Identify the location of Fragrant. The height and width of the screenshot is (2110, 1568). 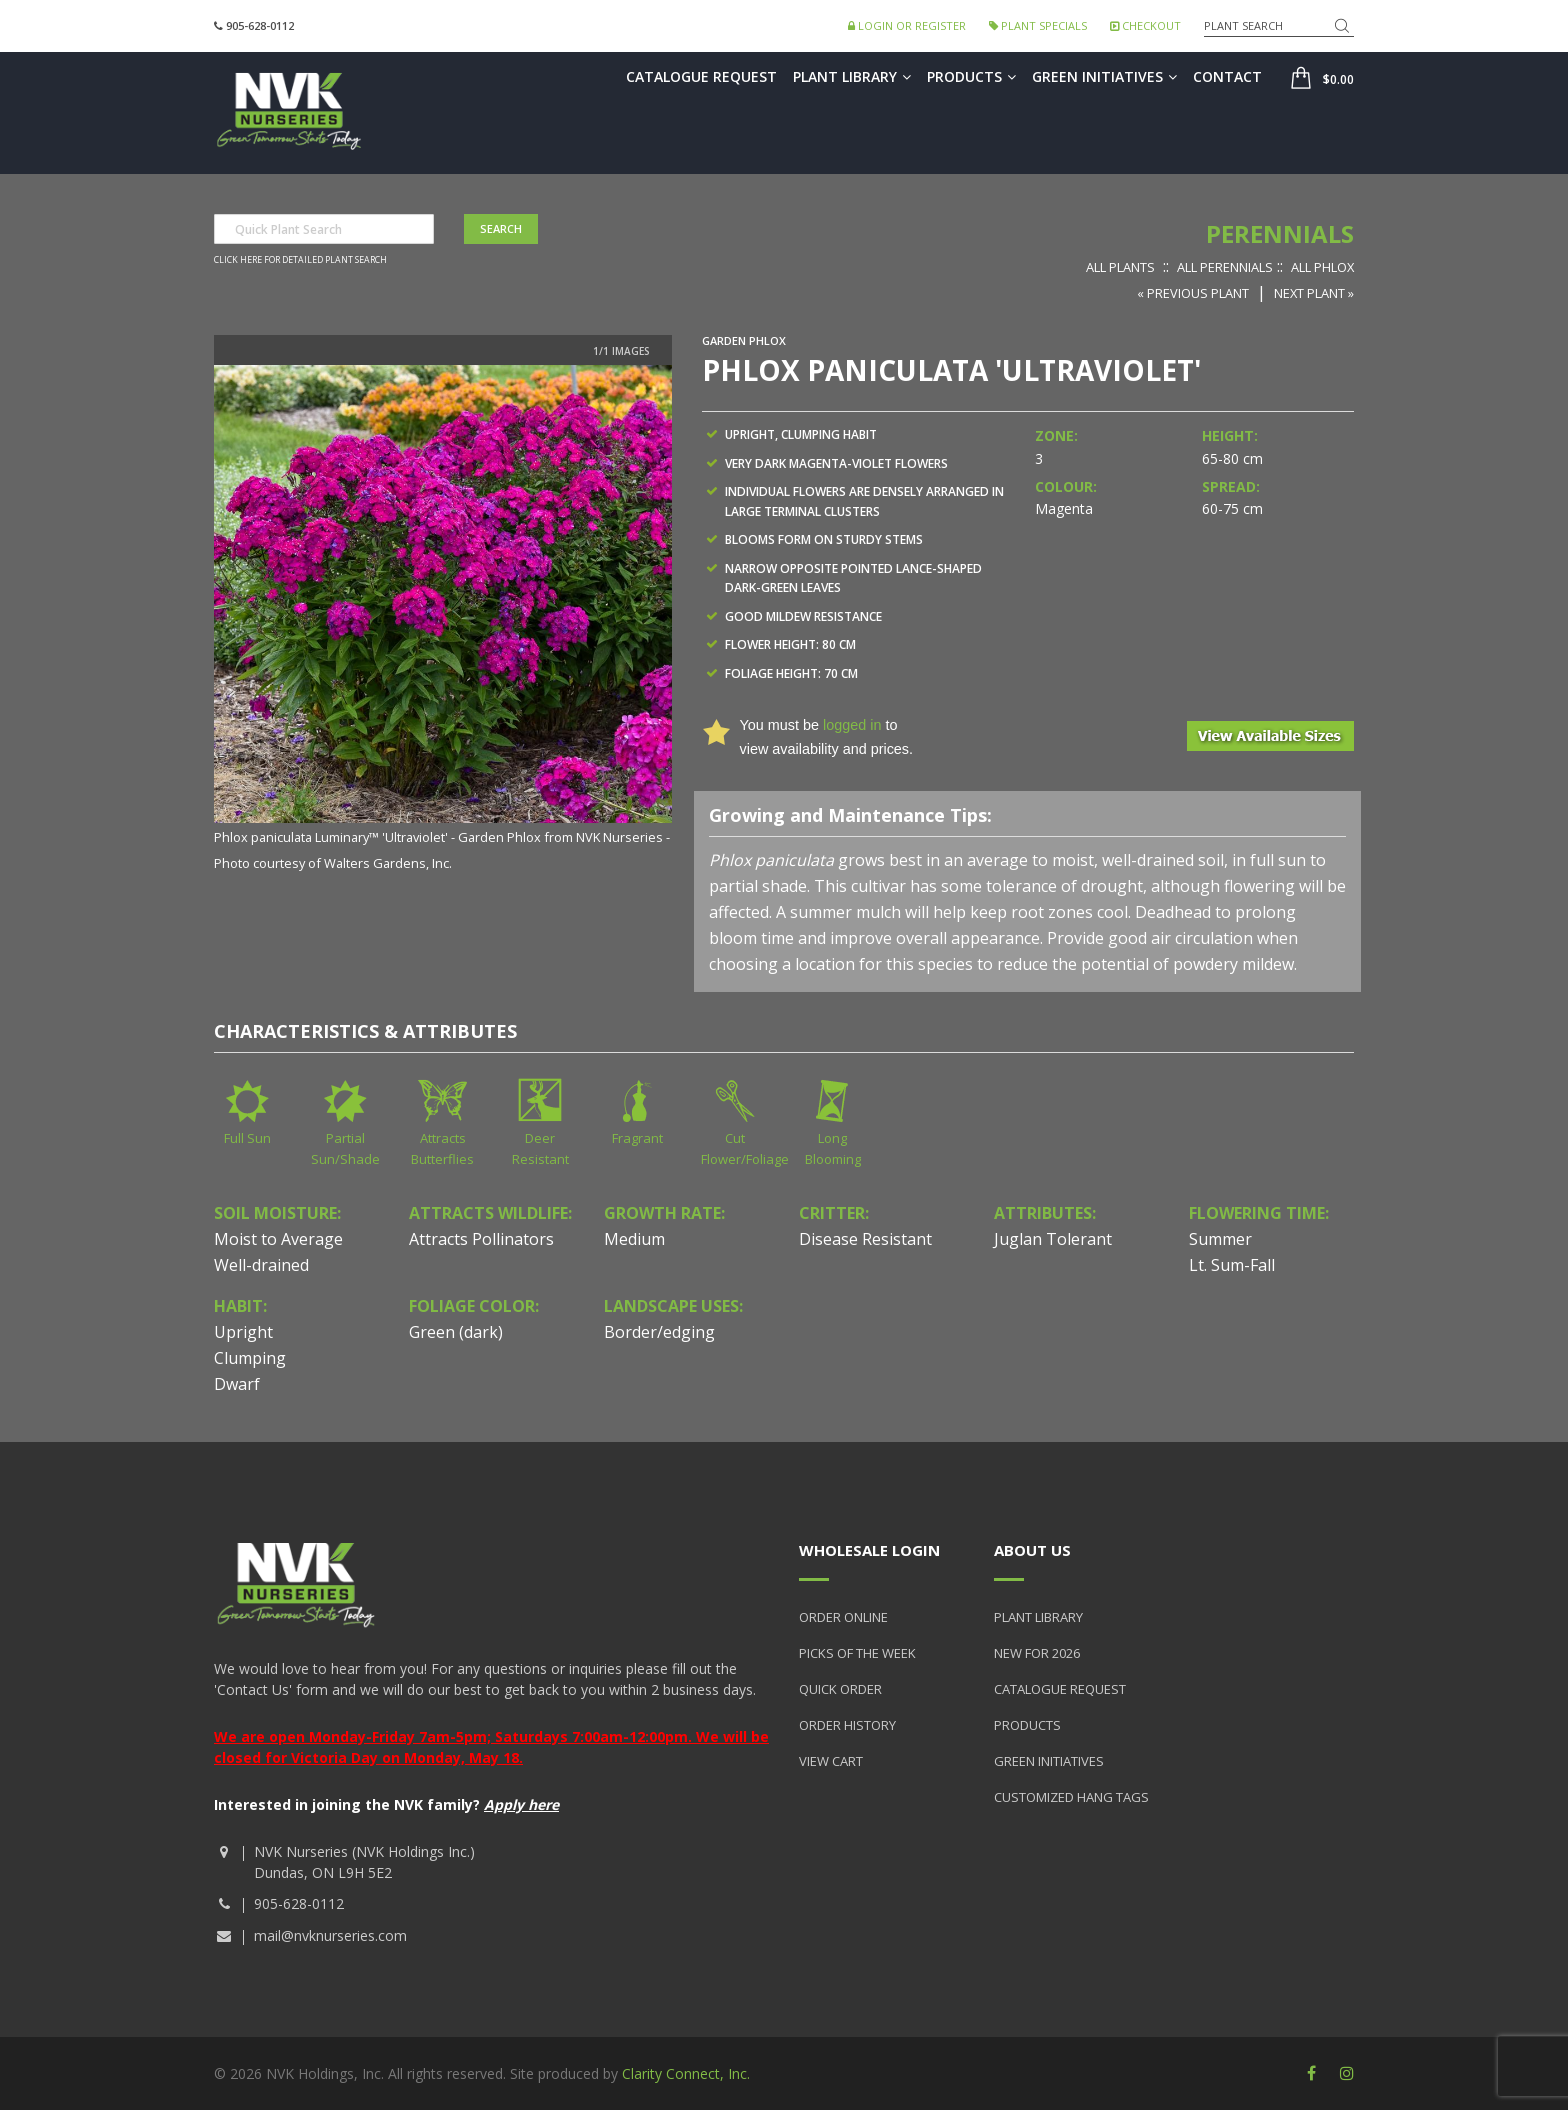
(637, 1138).